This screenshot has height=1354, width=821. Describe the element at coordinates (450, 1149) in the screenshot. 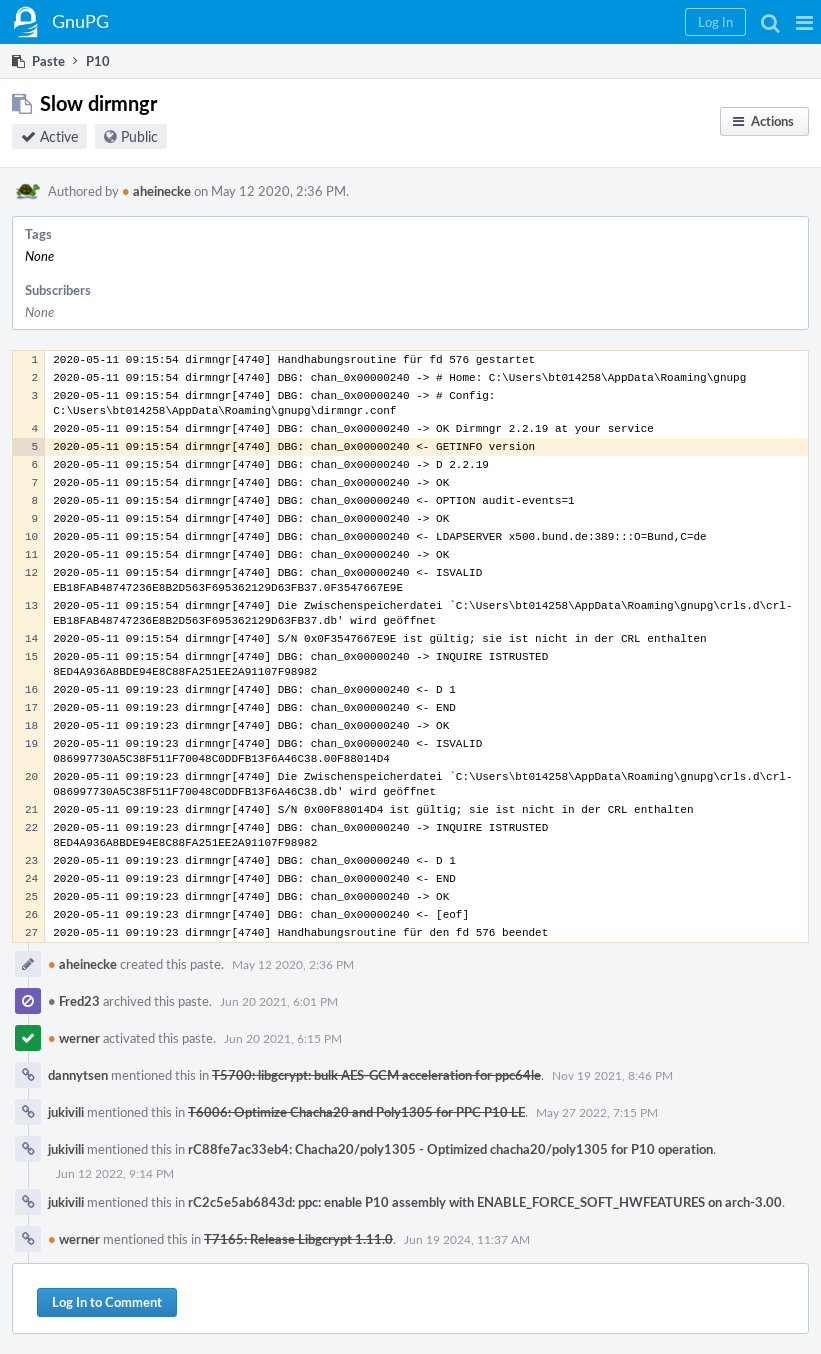

I see `rC88fe7ac33eb4: Chacha20/poly1305 - Optimized chacha20/poly1305 for P10 operation` at that location.